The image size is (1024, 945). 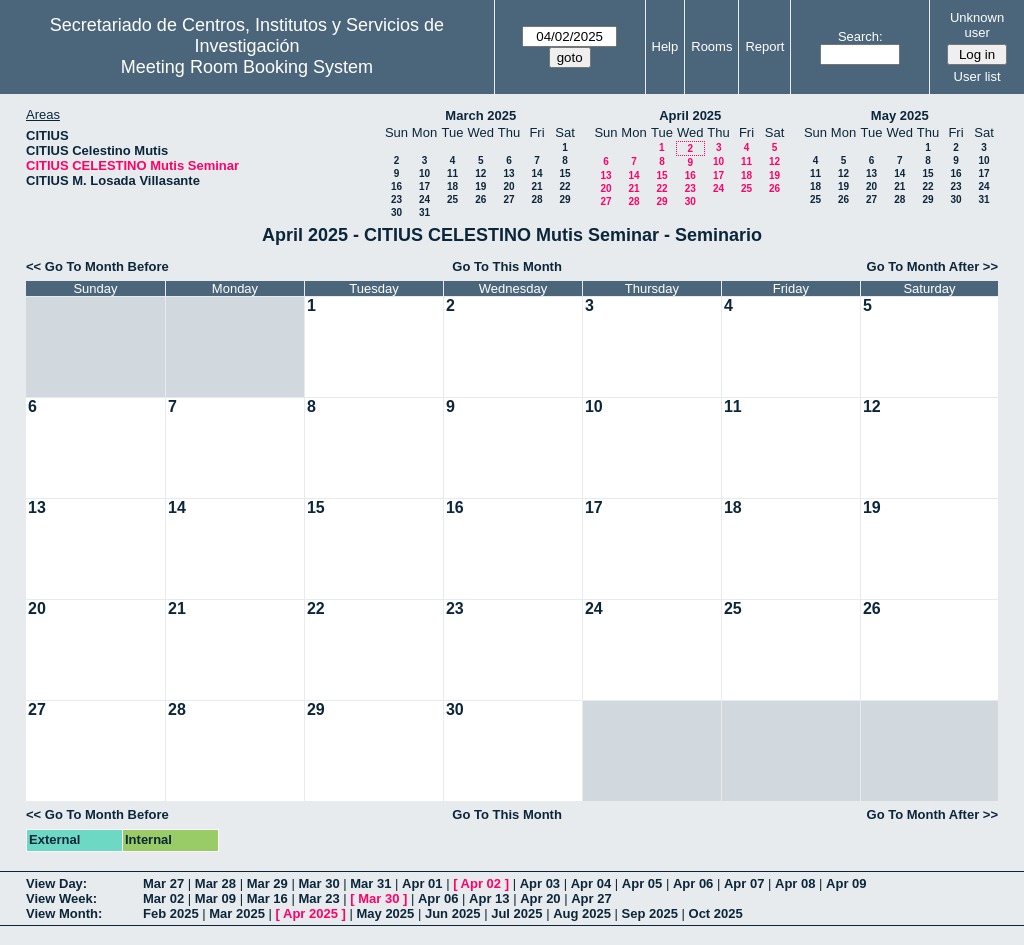 What do you see at coordinates (591, 883) in the screenshot?
I see `Apr 04` at bounding box center [591, 883].